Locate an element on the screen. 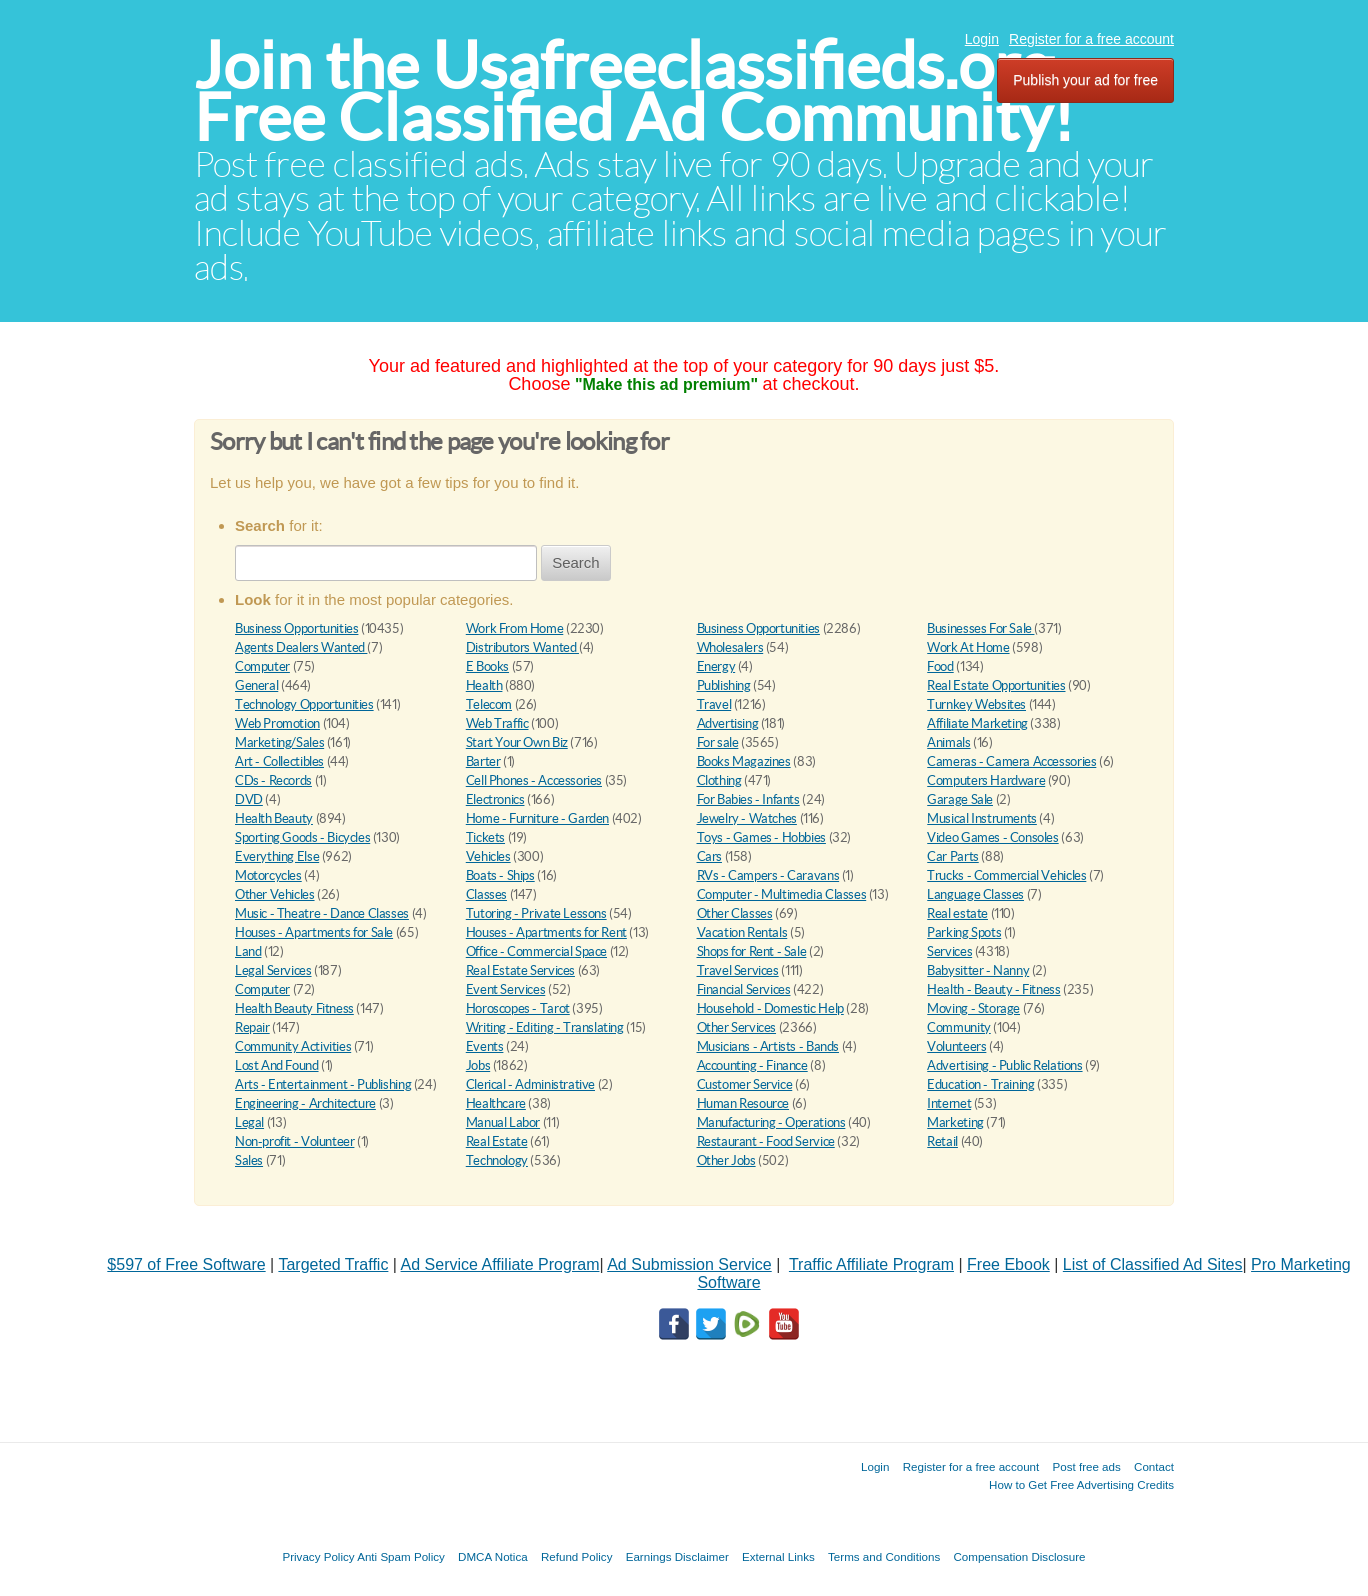 The height and width of the screenshot is (1596, 1368). Events is located at coordinates (485, 1046).